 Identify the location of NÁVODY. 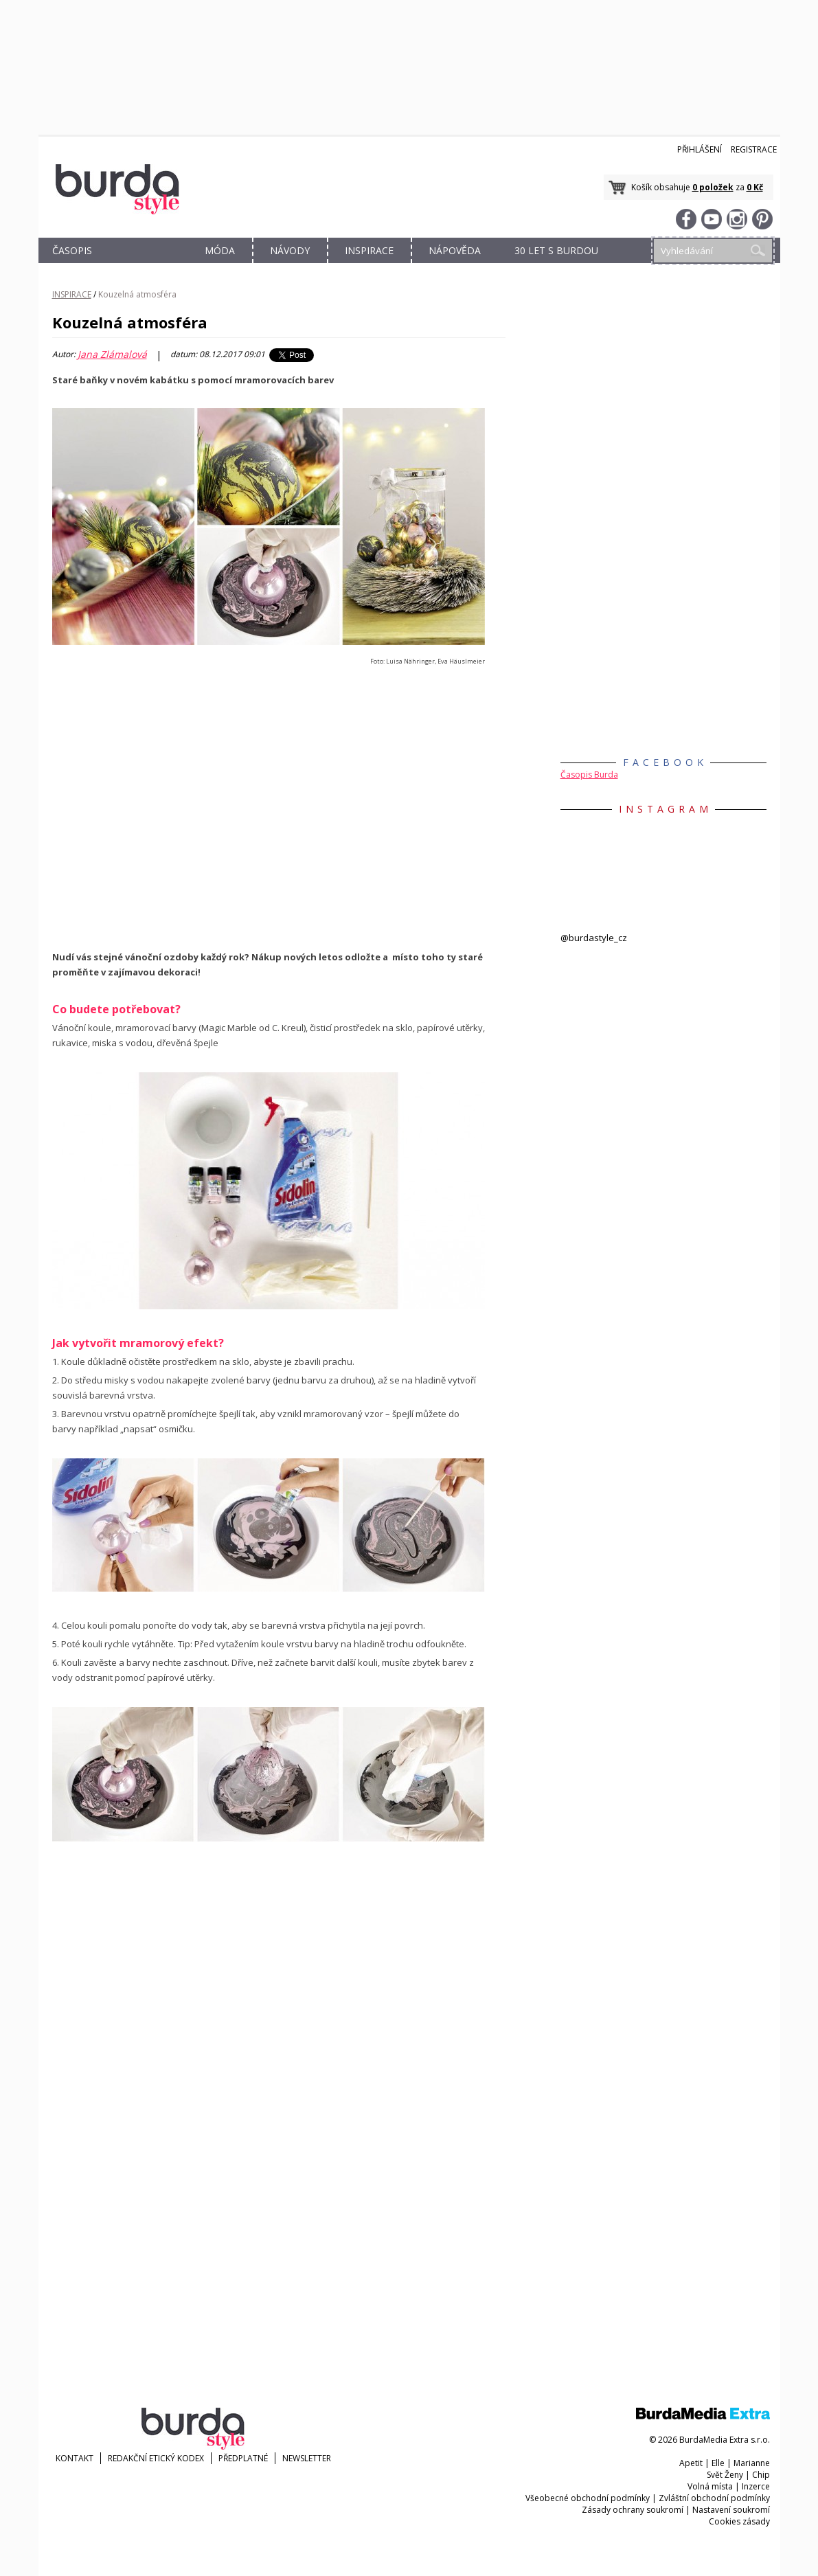
(290, 250).